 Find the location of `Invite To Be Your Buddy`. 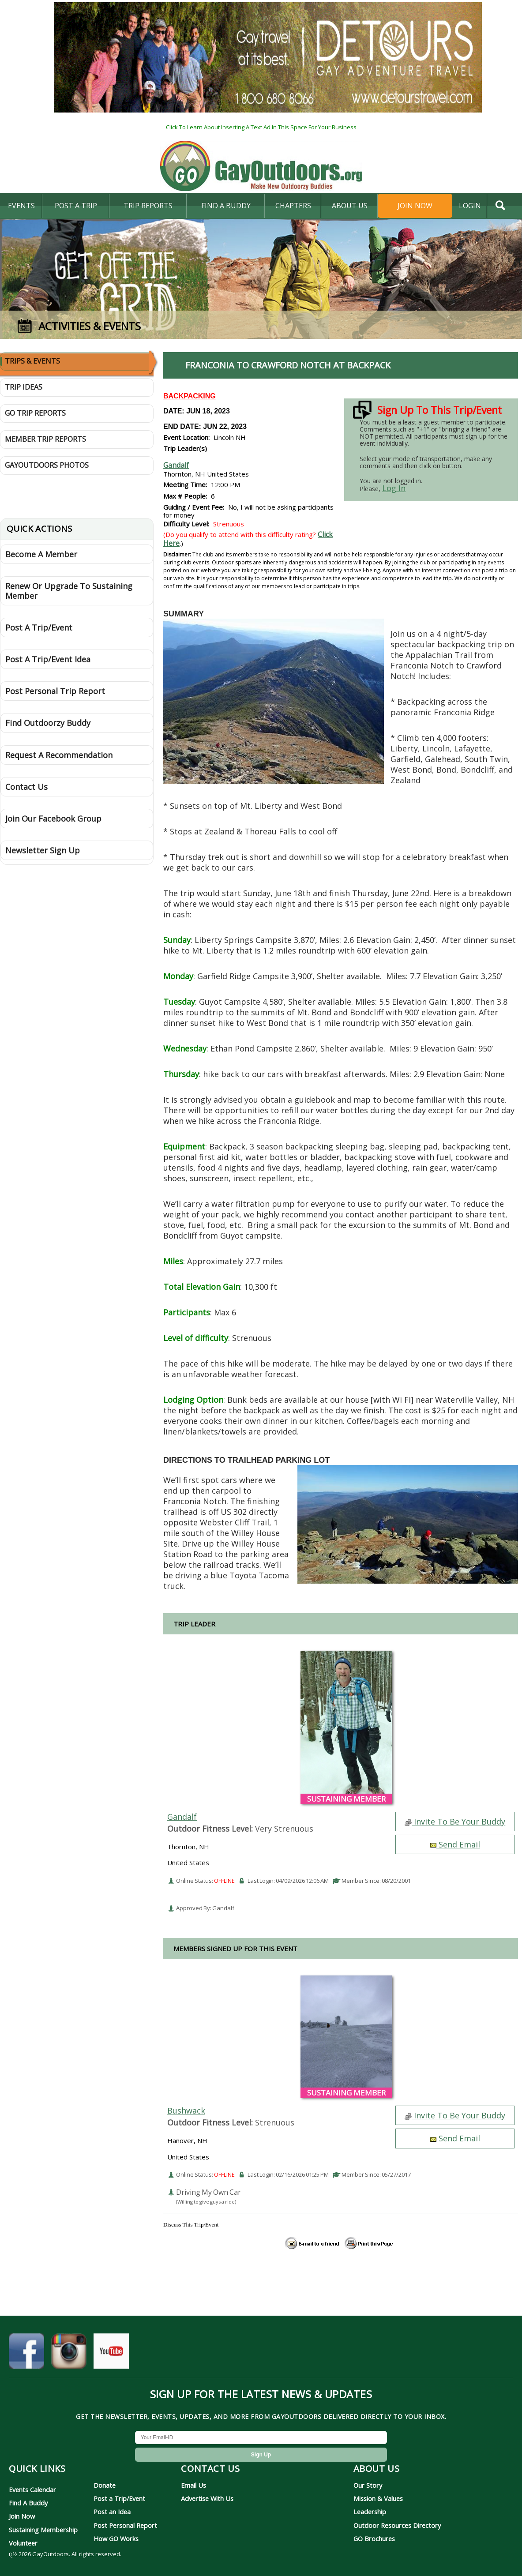

Invite To Be Your Buddy is located at coordinates (455, 1821).